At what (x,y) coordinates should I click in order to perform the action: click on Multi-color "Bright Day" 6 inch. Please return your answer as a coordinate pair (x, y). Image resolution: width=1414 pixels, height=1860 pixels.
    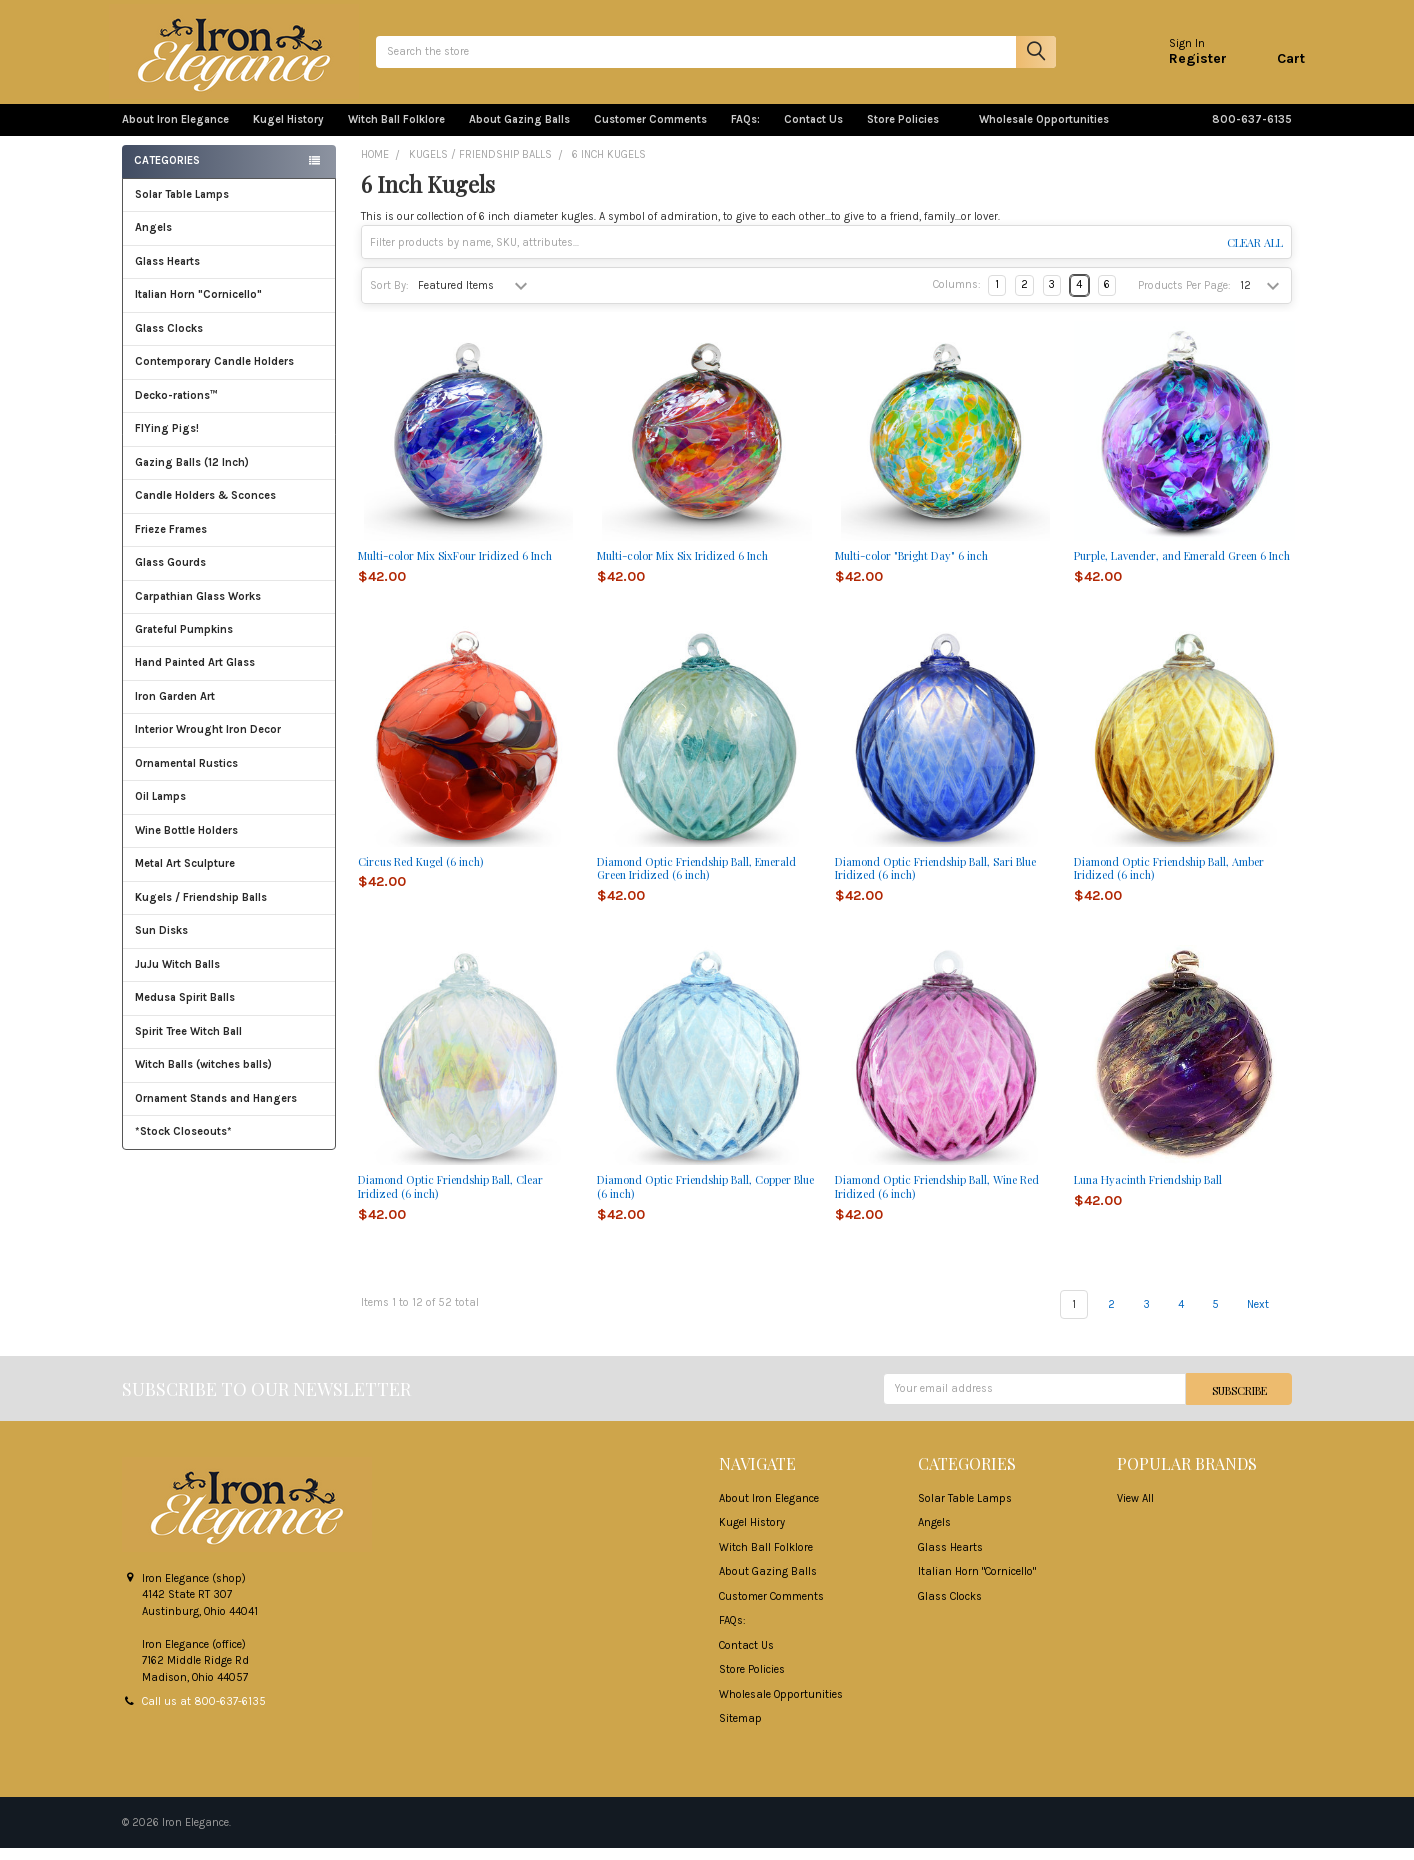
    Looking at the image, I should click on (911, 567).